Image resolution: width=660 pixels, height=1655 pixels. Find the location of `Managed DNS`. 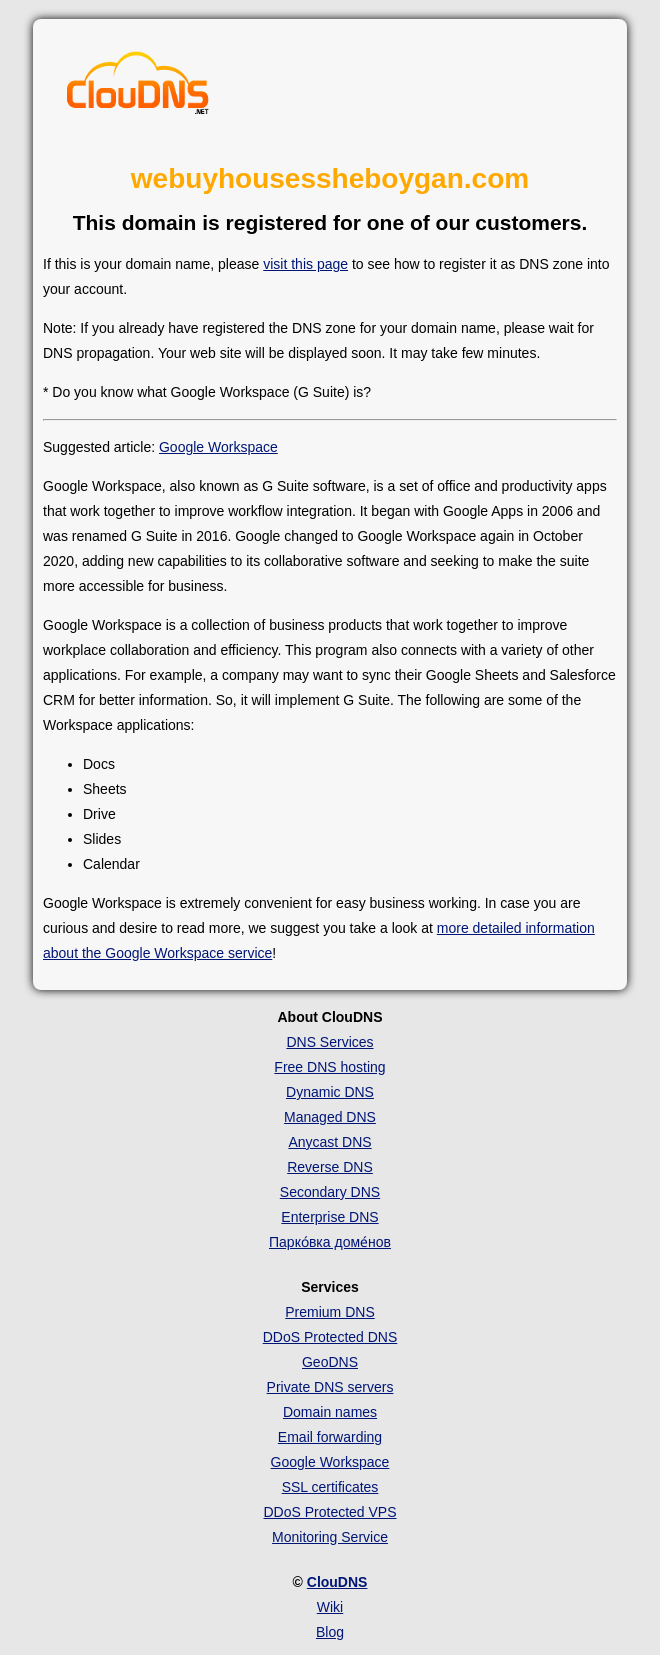

Managed DNS is located at coordinates (330, 1117).